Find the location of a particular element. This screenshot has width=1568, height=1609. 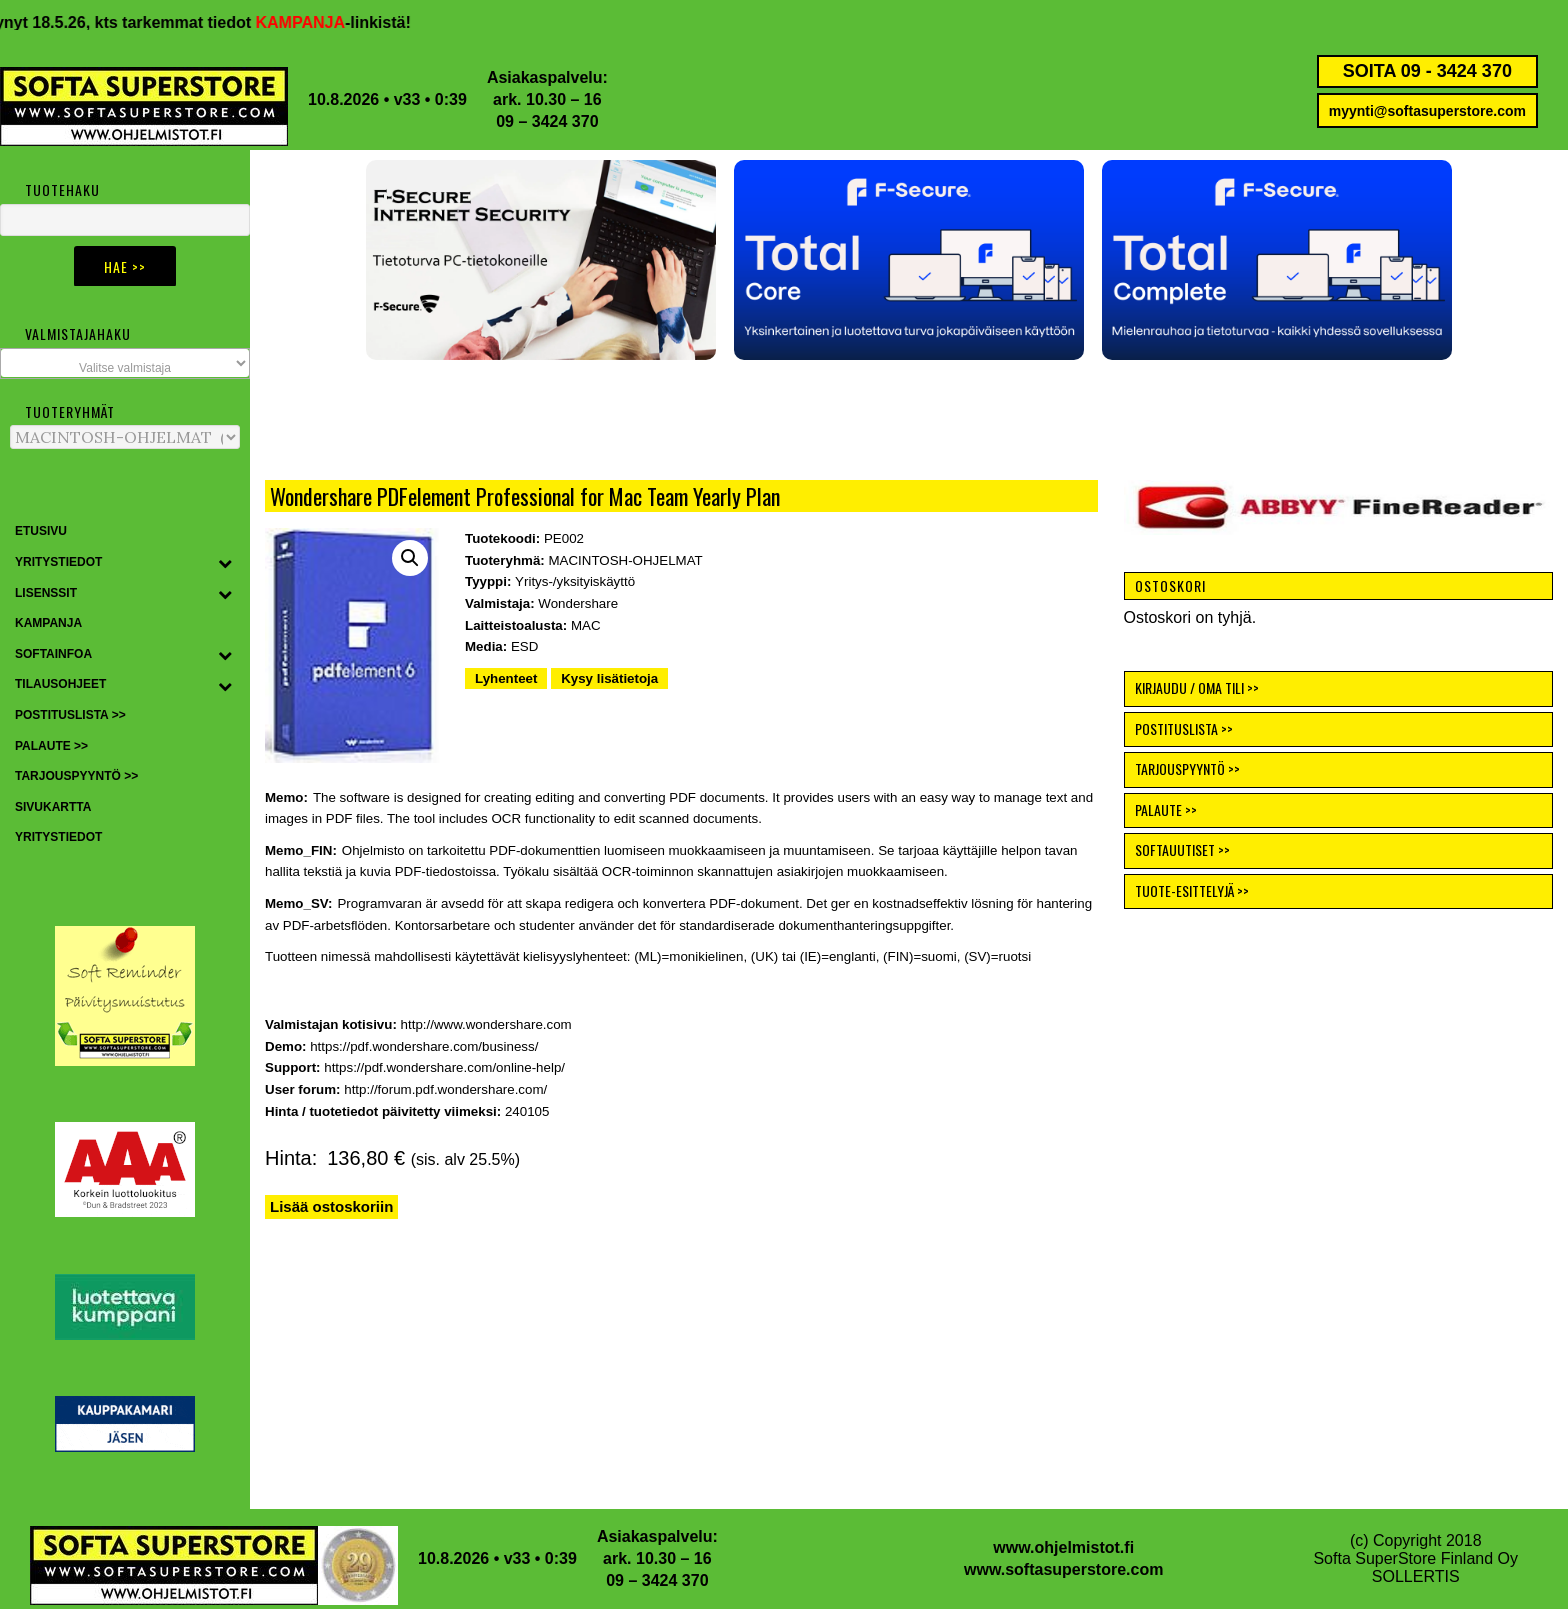

http://forum.pdf.wondershare.com/ is located at coordinates (445, 1089).